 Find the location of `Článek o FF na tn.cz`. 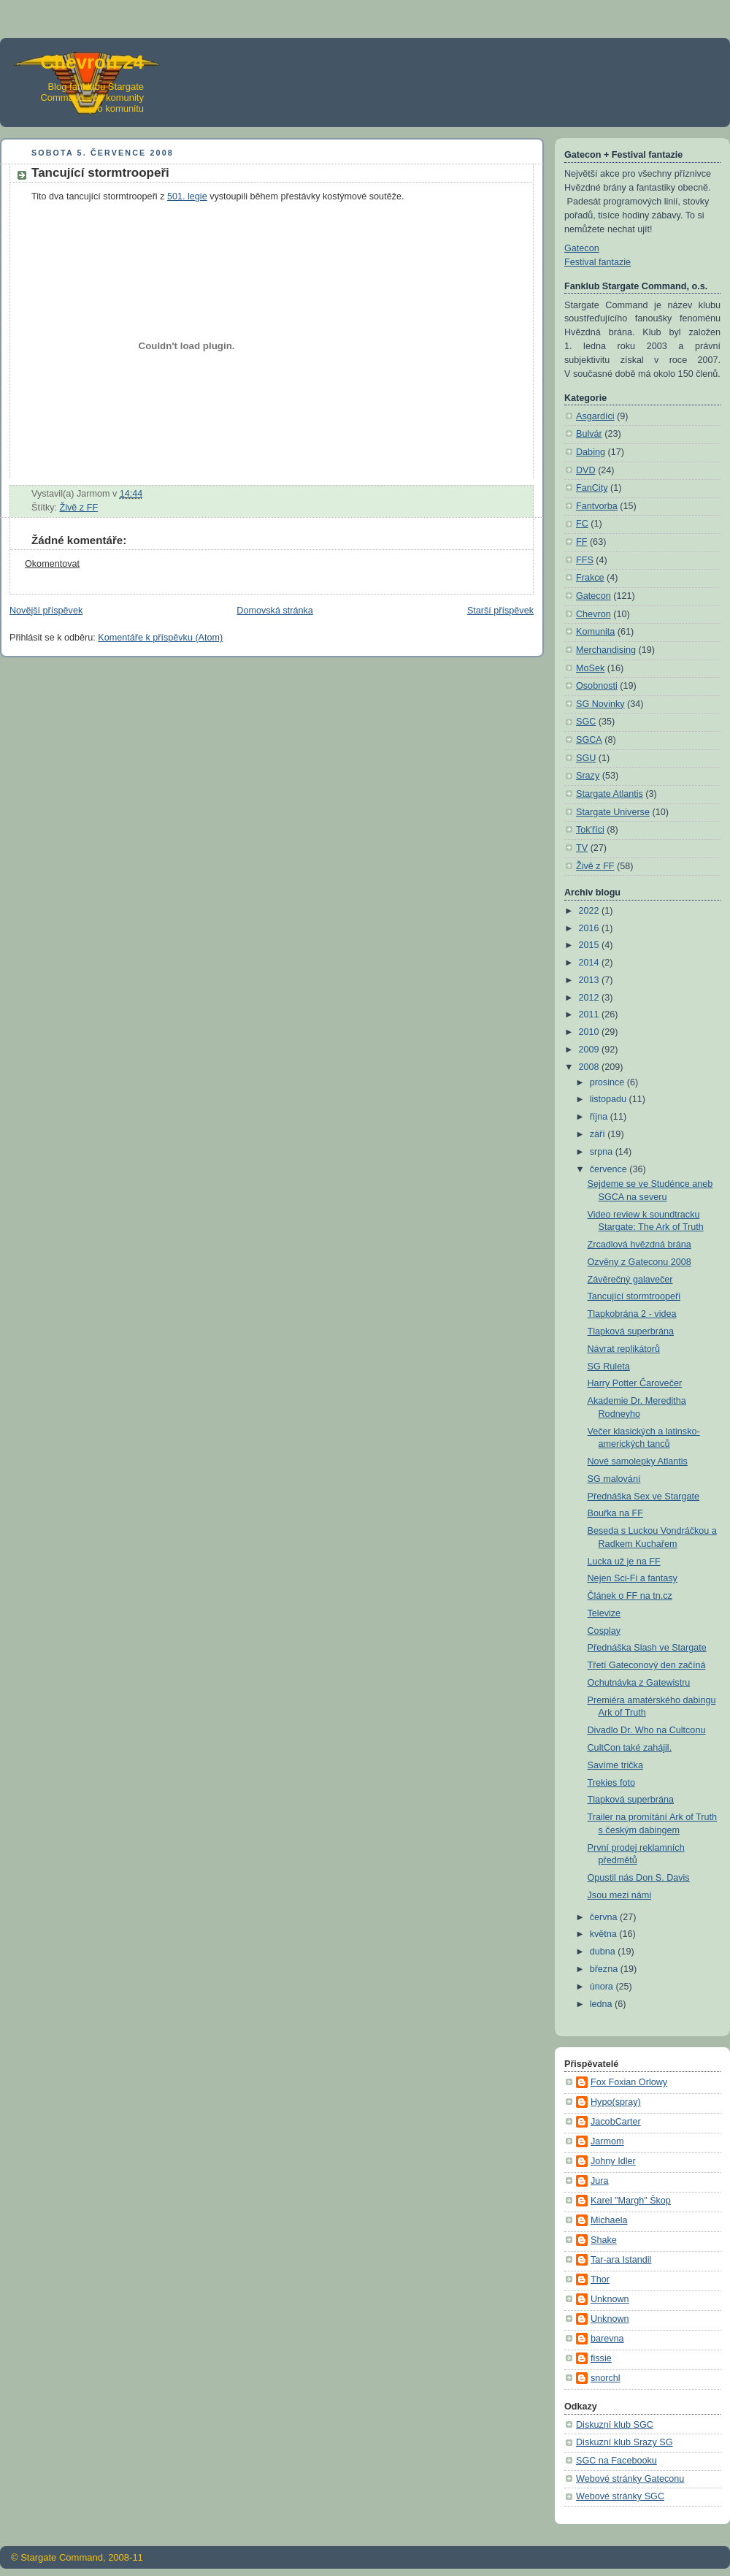

Článek o FF na tn.cz is located at coordinates (630, 1596).